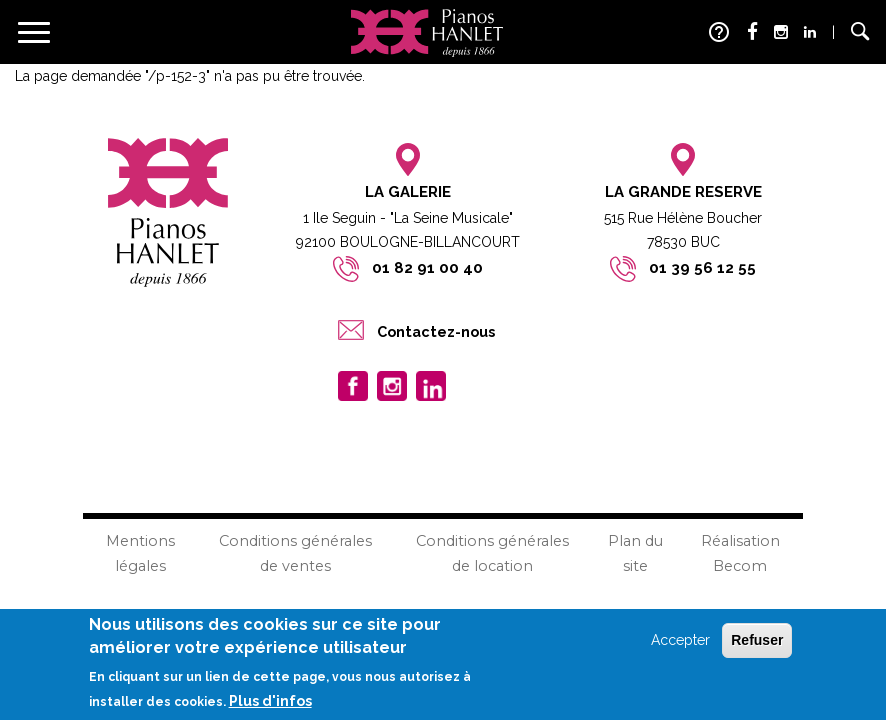 This screenshot has height=720, width=886. Describe the element at coordinates (702, 268) in the screenshot. I see `01 39 56 12 55` at that location.